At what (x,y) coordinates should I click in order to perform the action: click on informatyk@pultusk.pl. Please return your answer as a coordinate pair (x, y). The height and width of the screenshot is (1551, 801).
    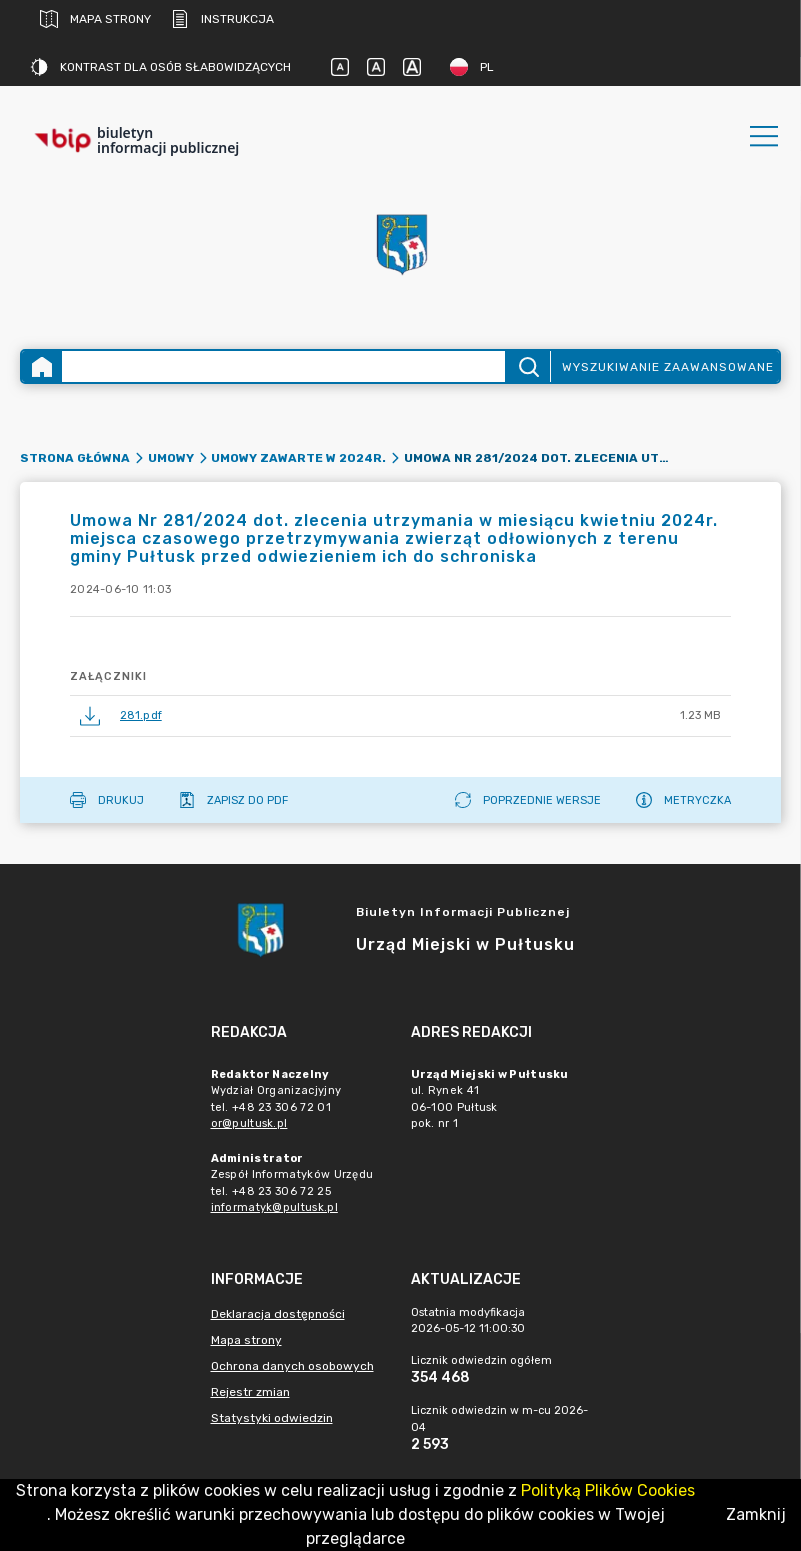
    Looking at the image, I should click on (274, 1207).